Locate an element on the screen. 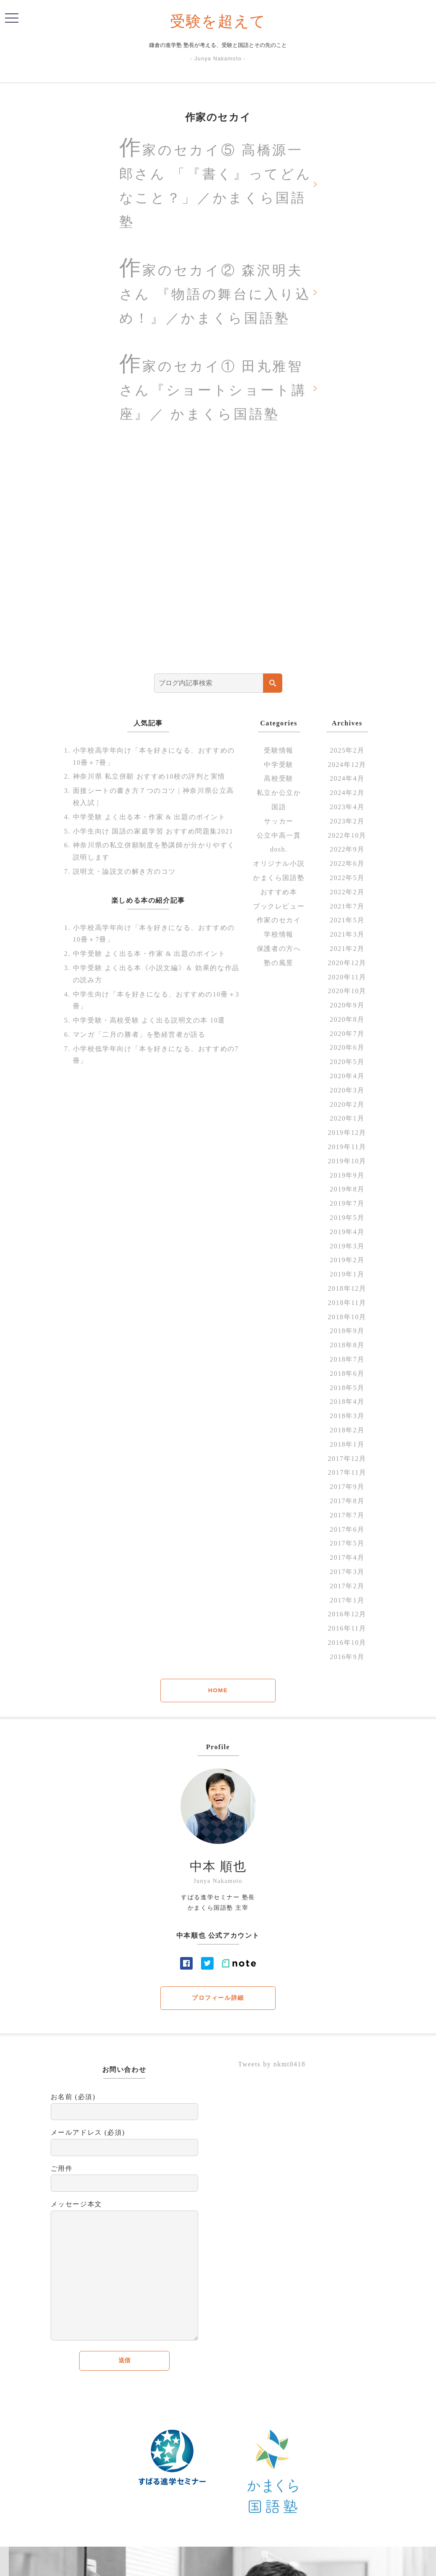 This screenshot has width=436, height=2576. 作家のセカイ① 田丸雅智さん『ショートショート講座』／ かまくら国語塾 is located at coordinates (214, 389).